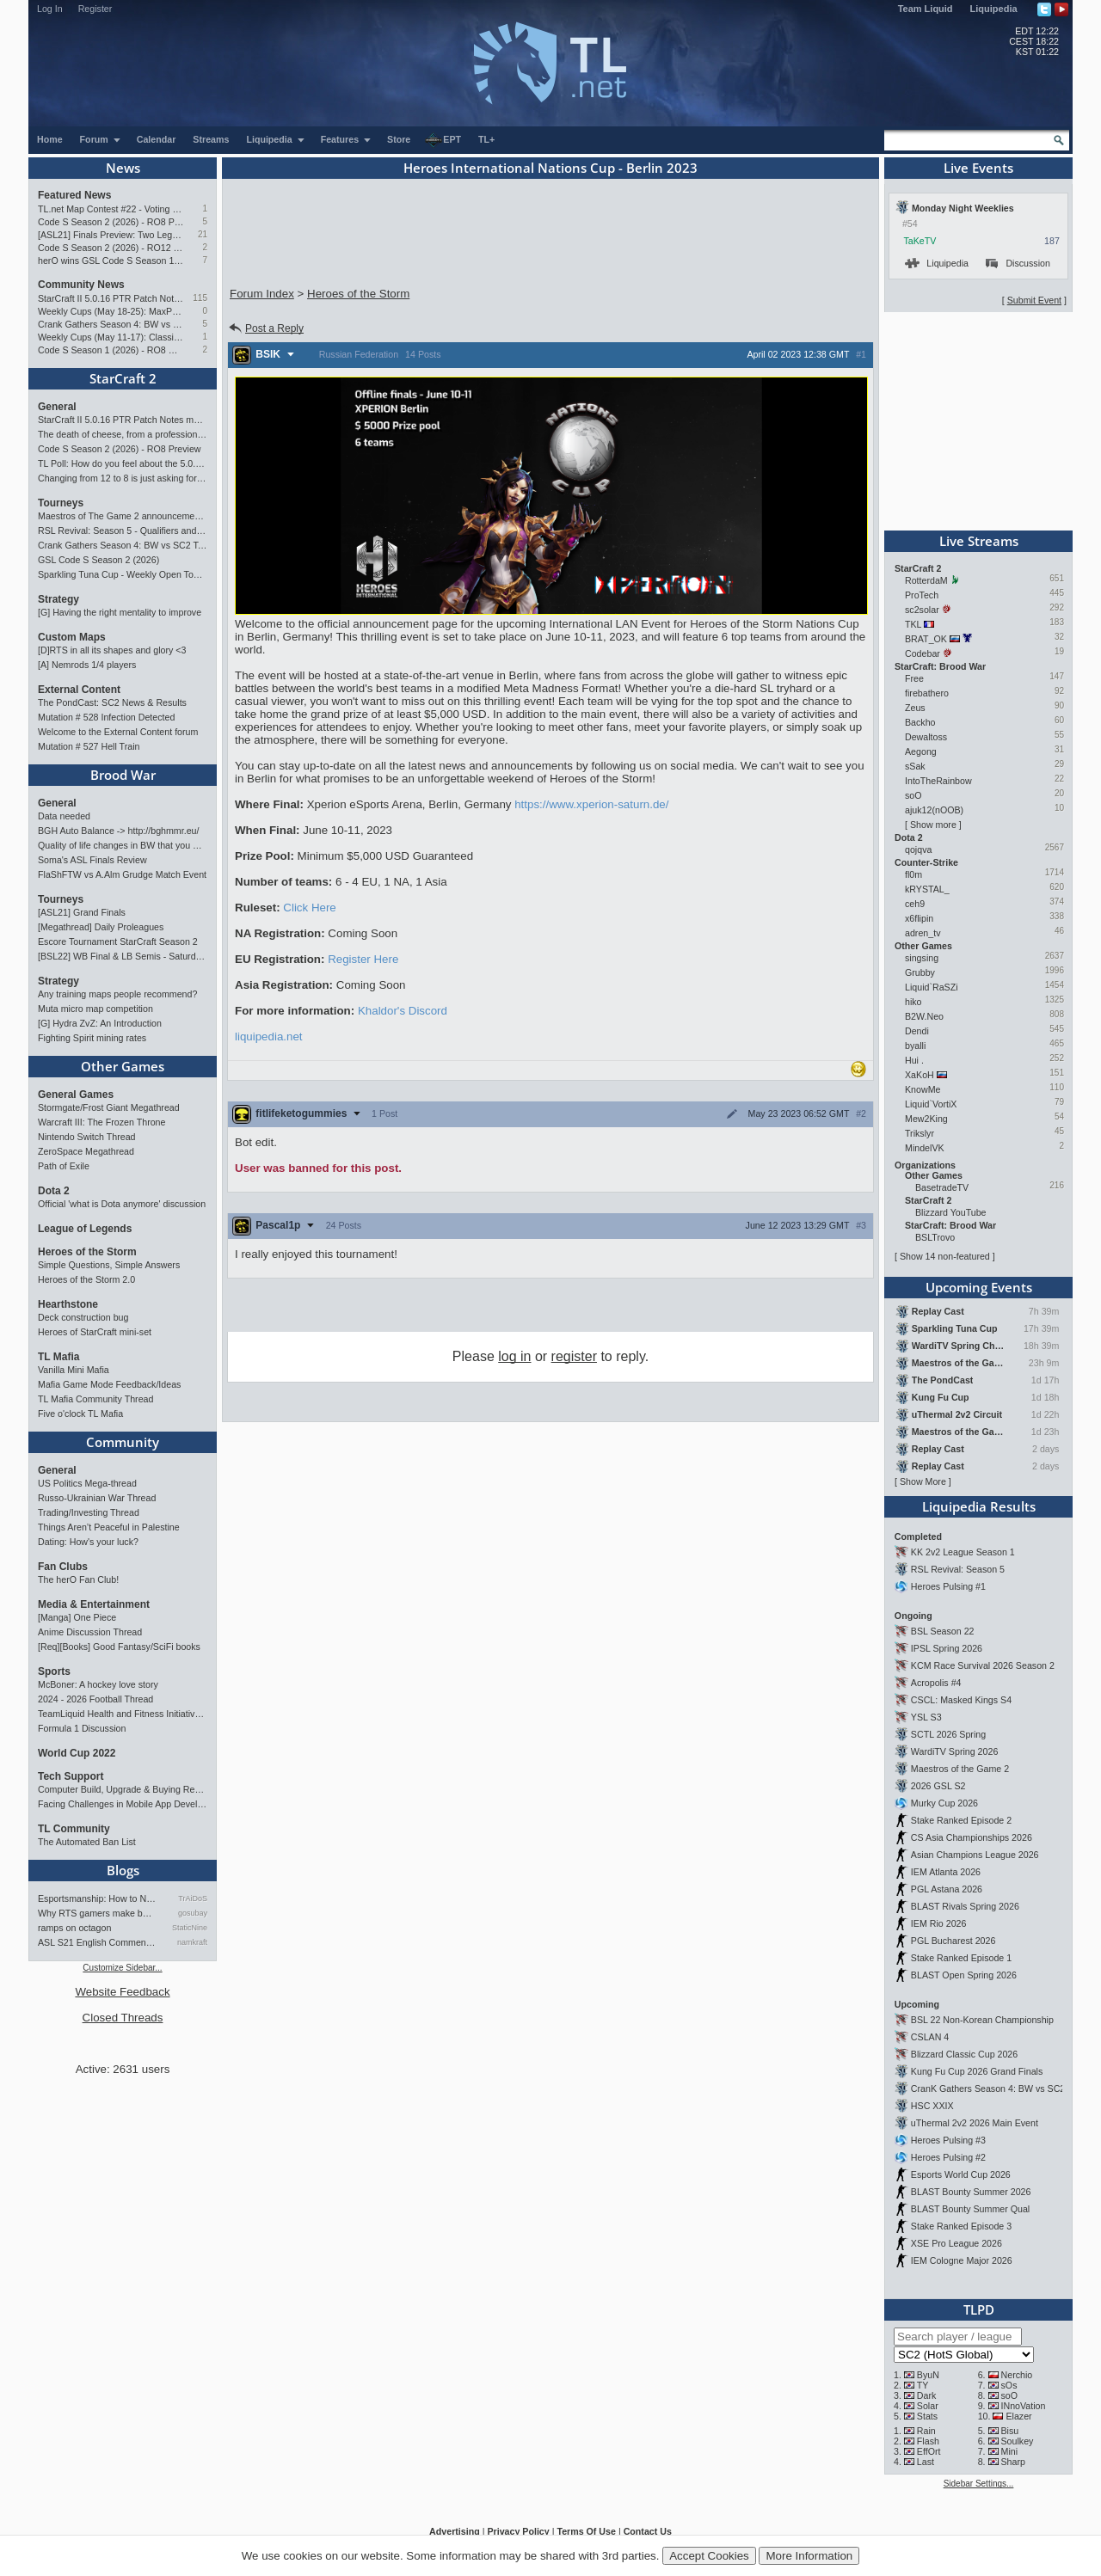 This screenshot has width=1101, height=2576. I want to click on Mew2King, so click(926, 1118).